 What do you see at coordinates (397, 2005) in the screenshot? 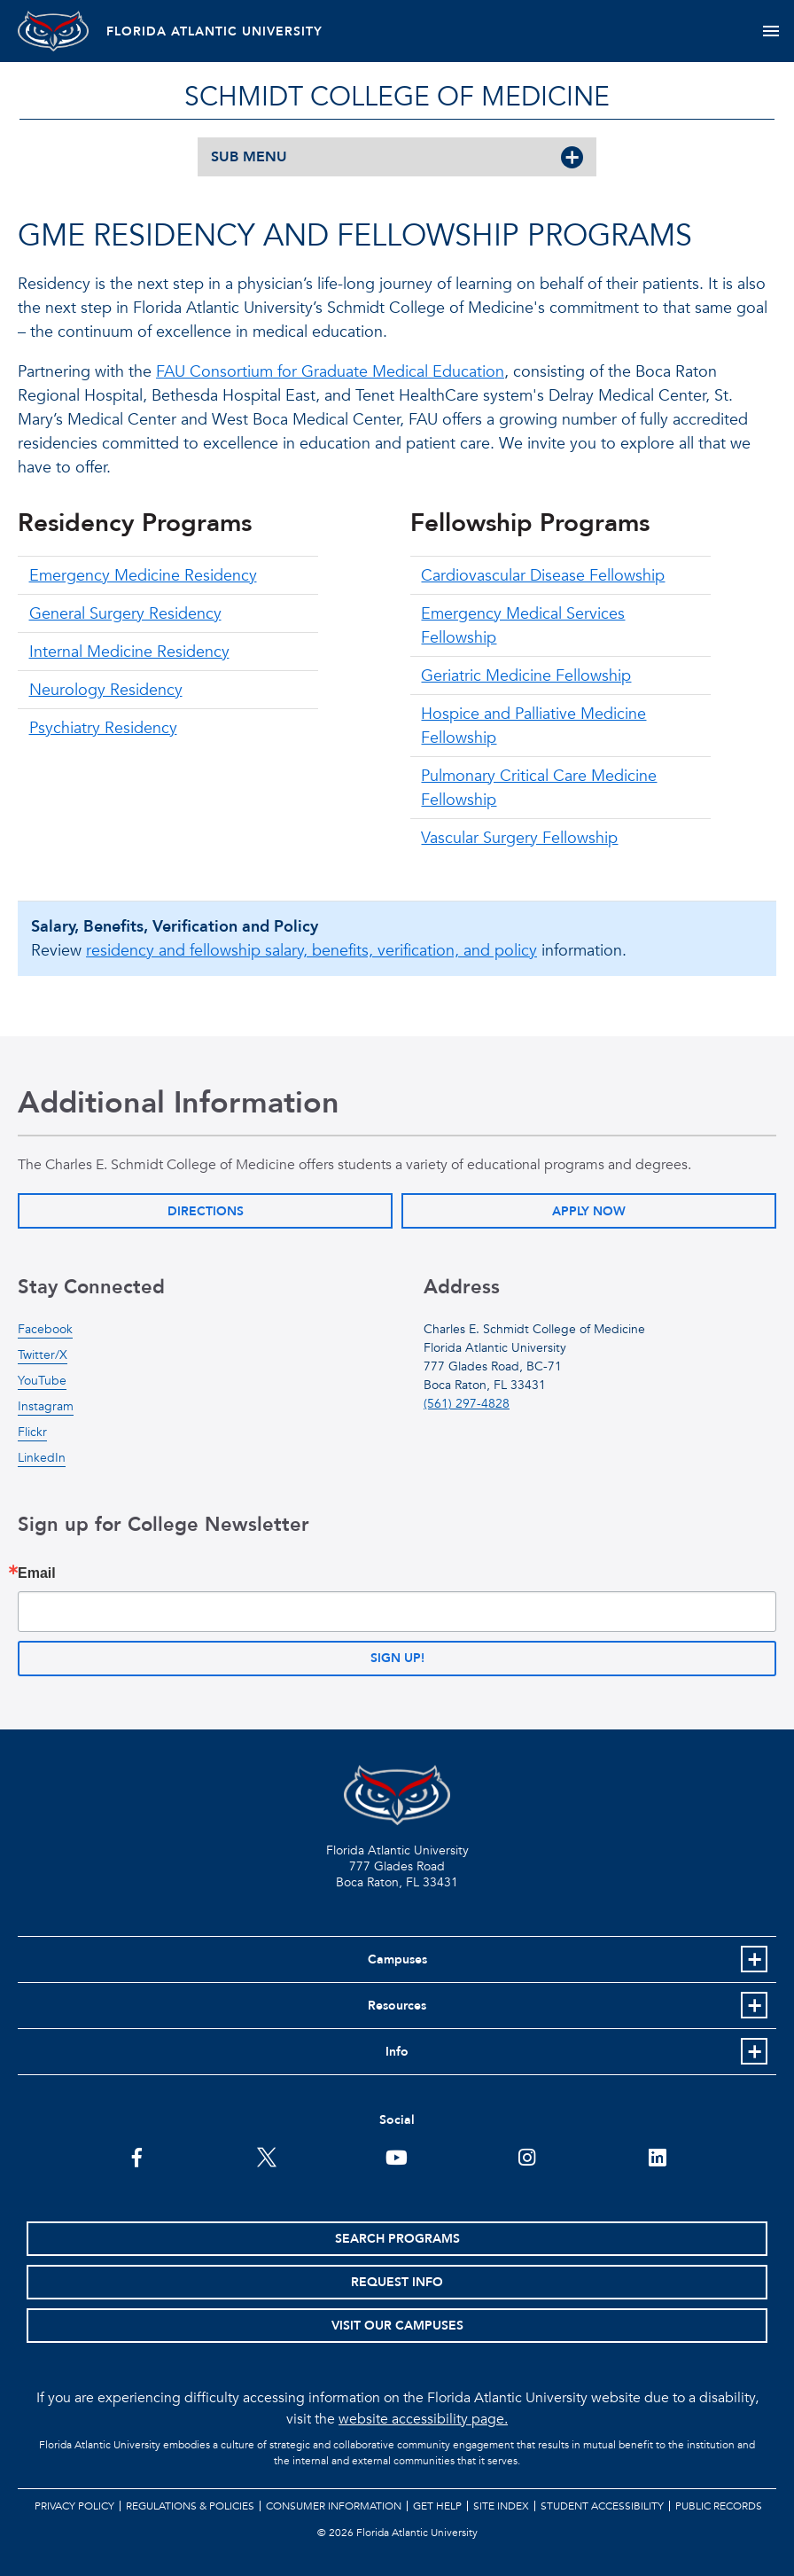
I see `Resources [button]` at bounding box center [397, 2005].